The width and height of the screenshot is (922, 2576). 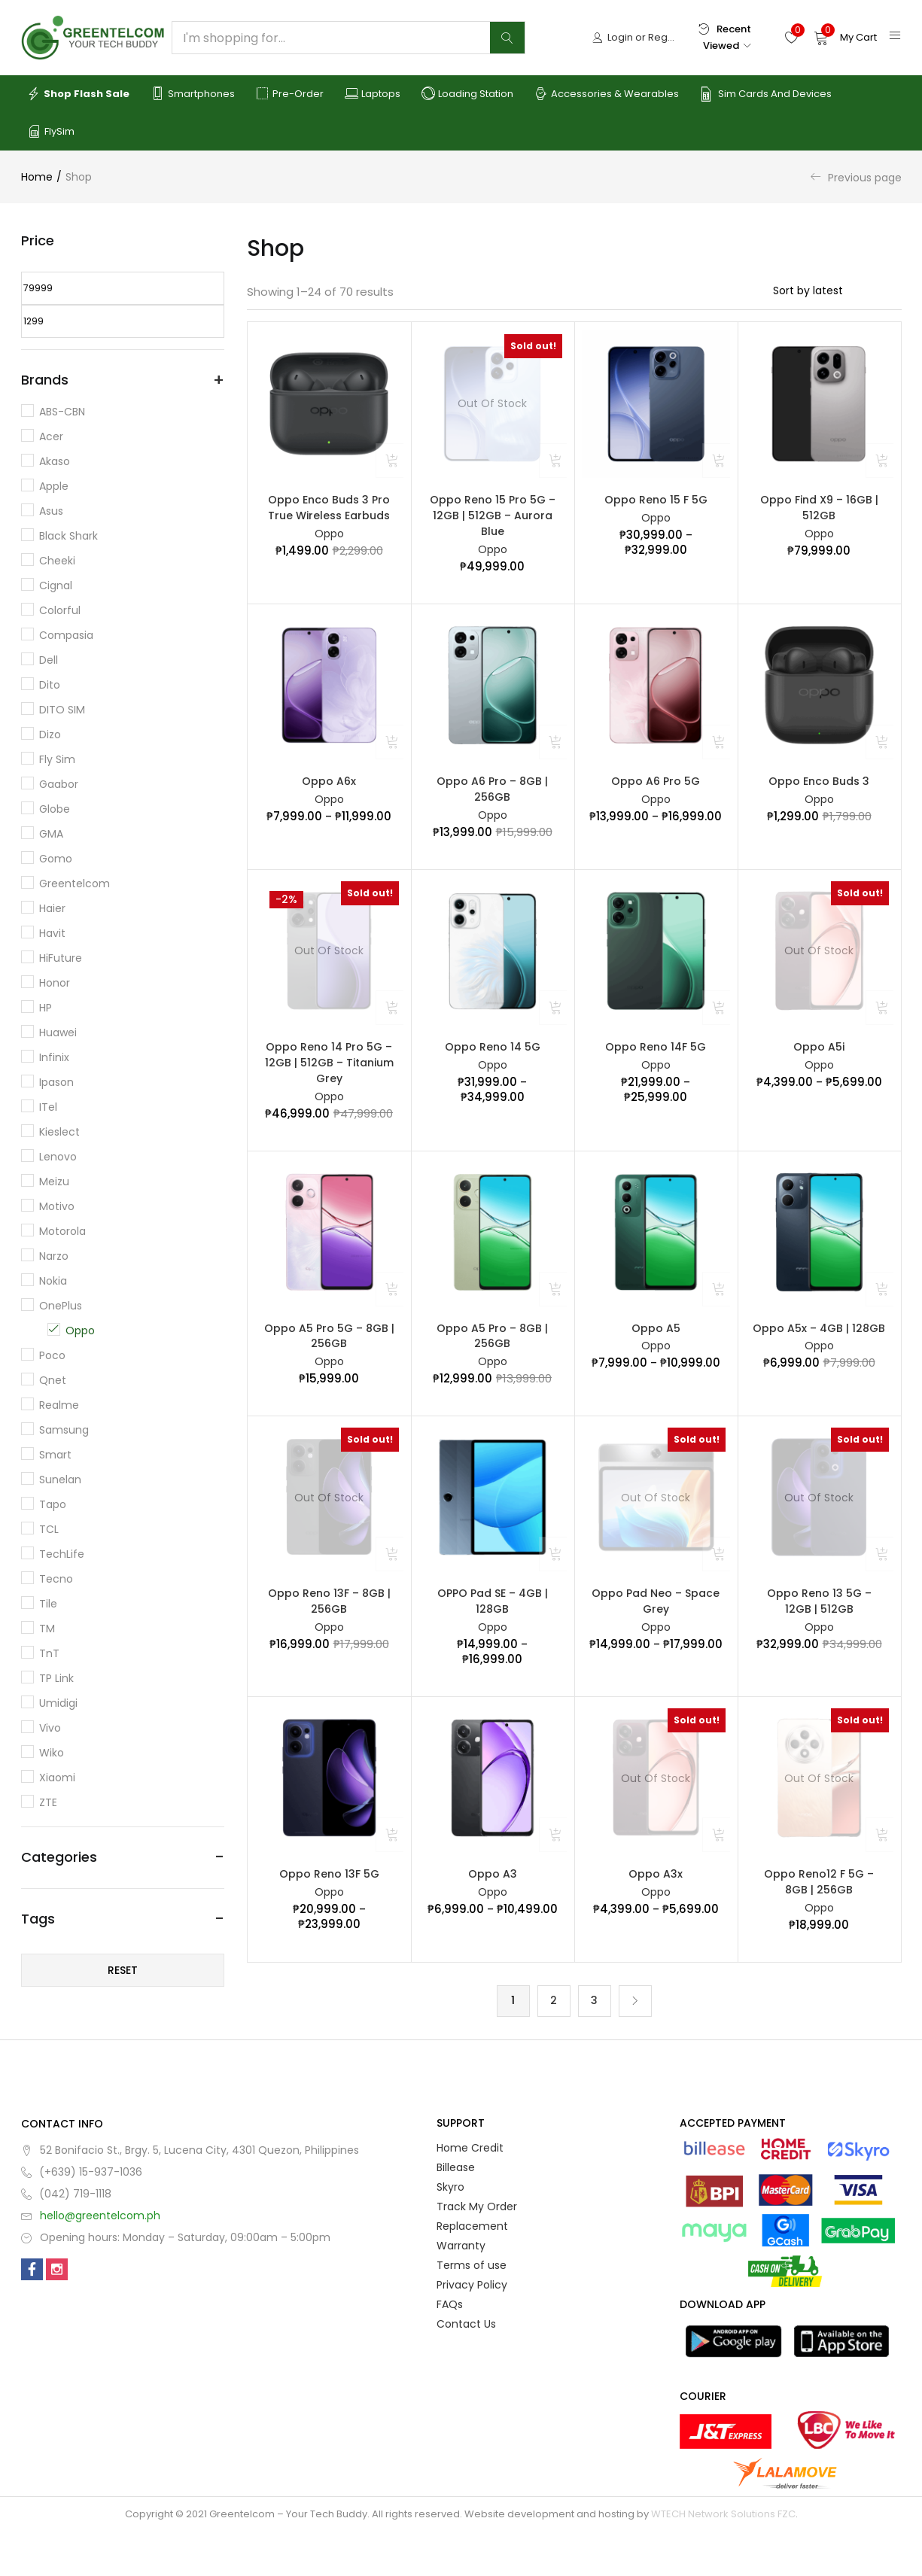 What do you see at coordinates (329, 1912) in the screenshot?
I see `Oppo Reno 13F 5G` at bounding box center [329, 1912].